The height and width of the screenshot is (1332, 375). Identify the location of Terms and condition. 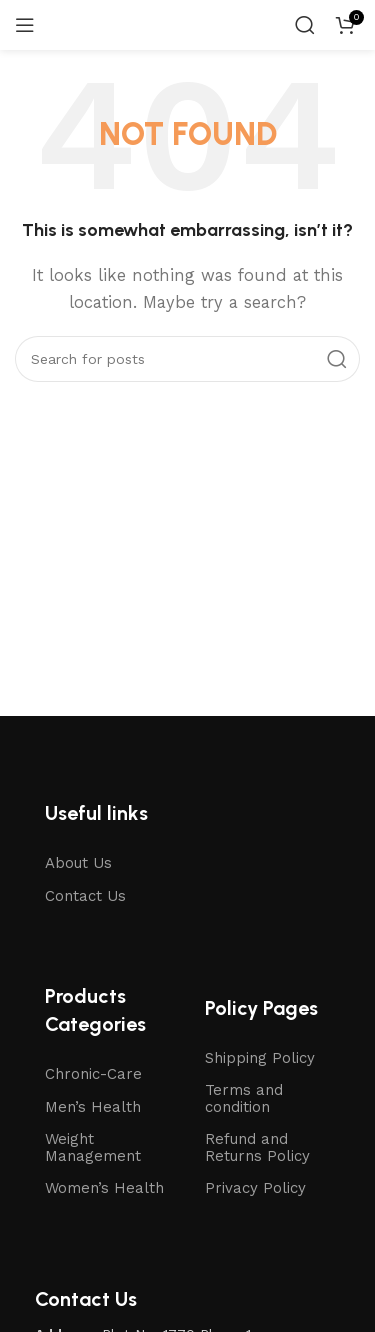
(244, 1098).